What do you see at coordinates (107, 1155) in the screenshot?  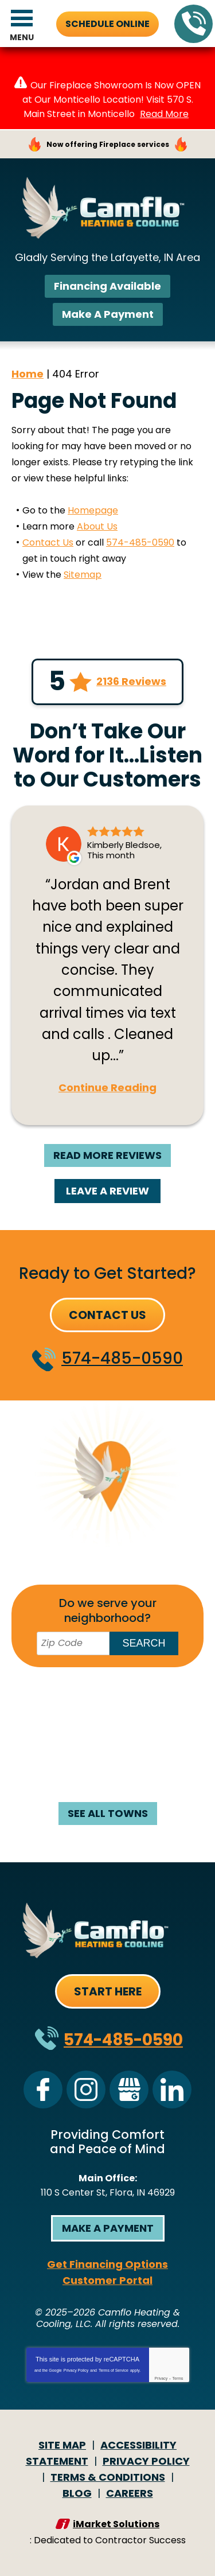 I see `Read More Reviews` at bounding box center [107, 1155].